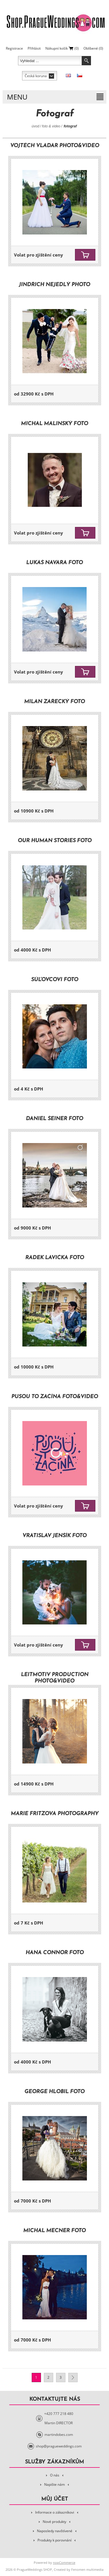  What do you see at coordinates (55, 1814) in the screenshot?
I see `Marie Fritzová Photography` at bounding box center [55, 1814].